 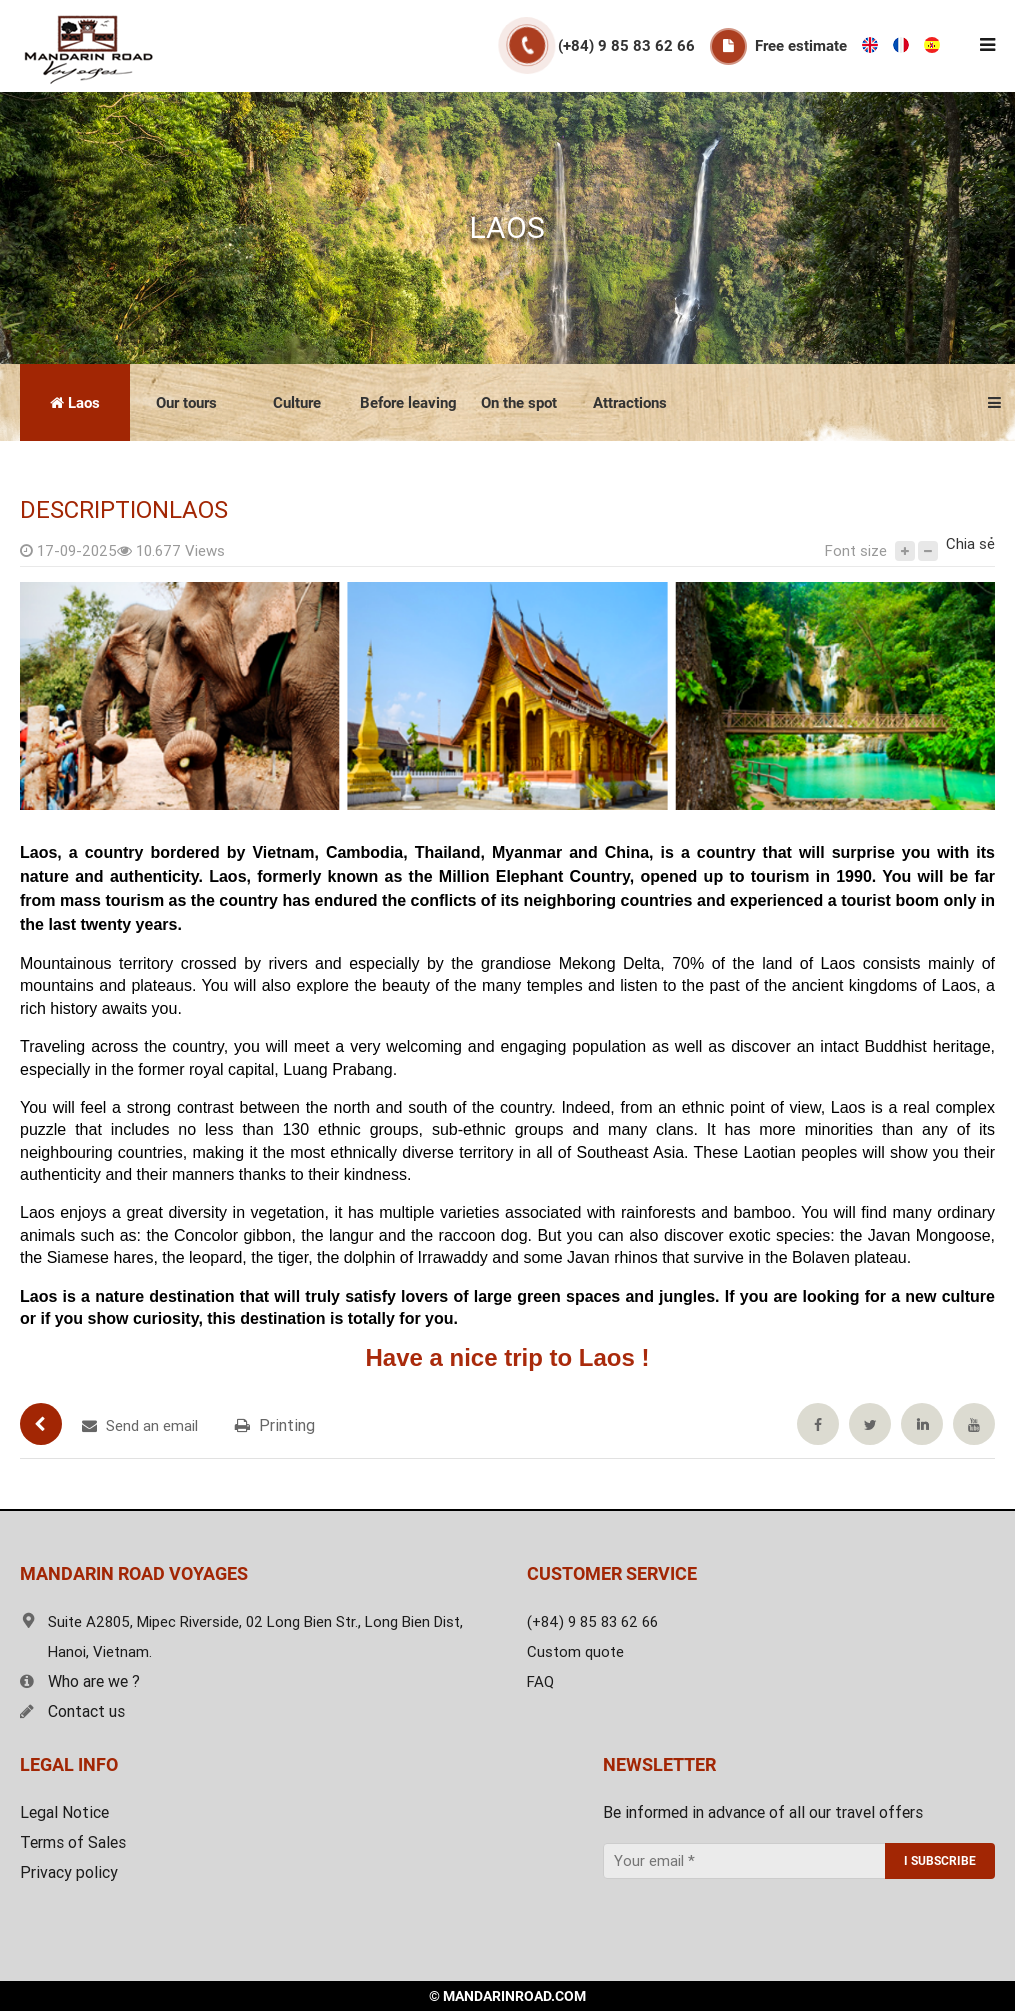 I want to click on Privacy policy, so click(x=69, y=1872).